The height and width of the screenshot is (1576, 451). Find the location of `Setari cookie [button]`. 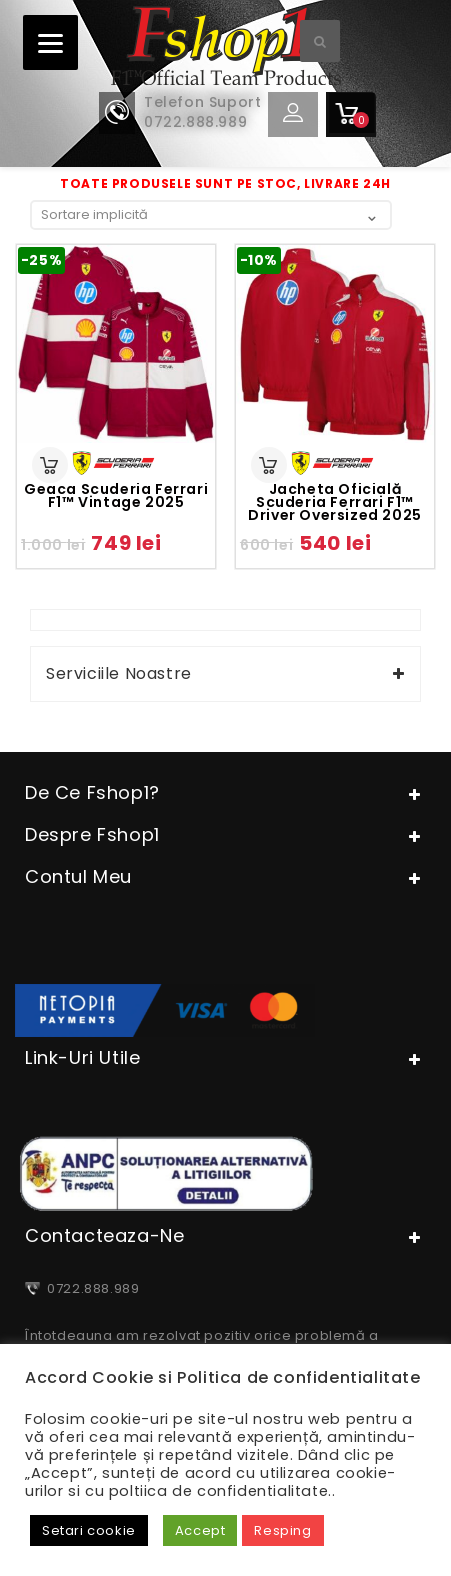

Setari cookie [button] is located at coordinates (89, 1530).